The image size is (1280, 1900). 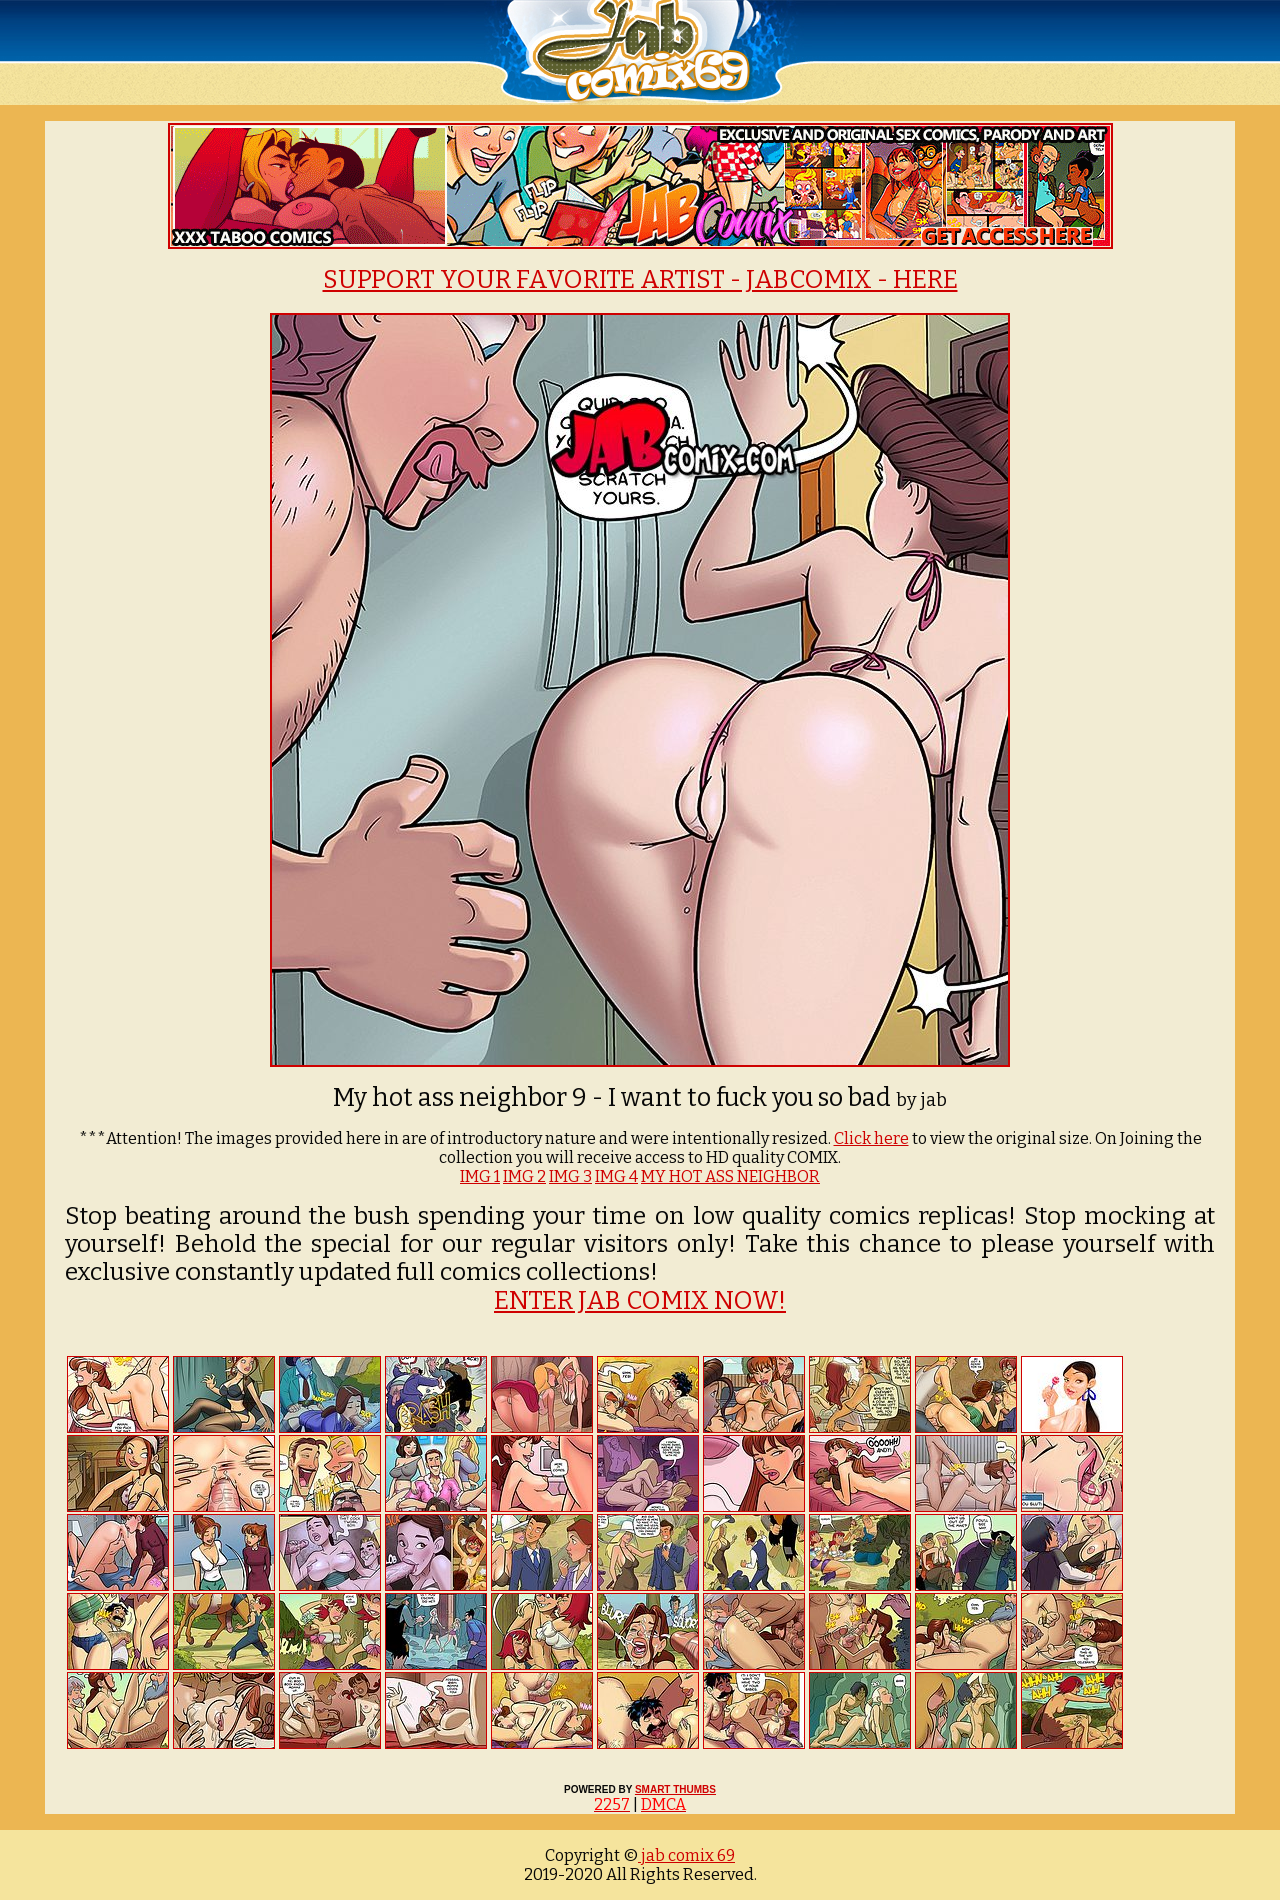 I want to click on SUPPORT YOUR FAVORITE ARTIST - JABCOMIX - HERE, so click(x=640, y=280).